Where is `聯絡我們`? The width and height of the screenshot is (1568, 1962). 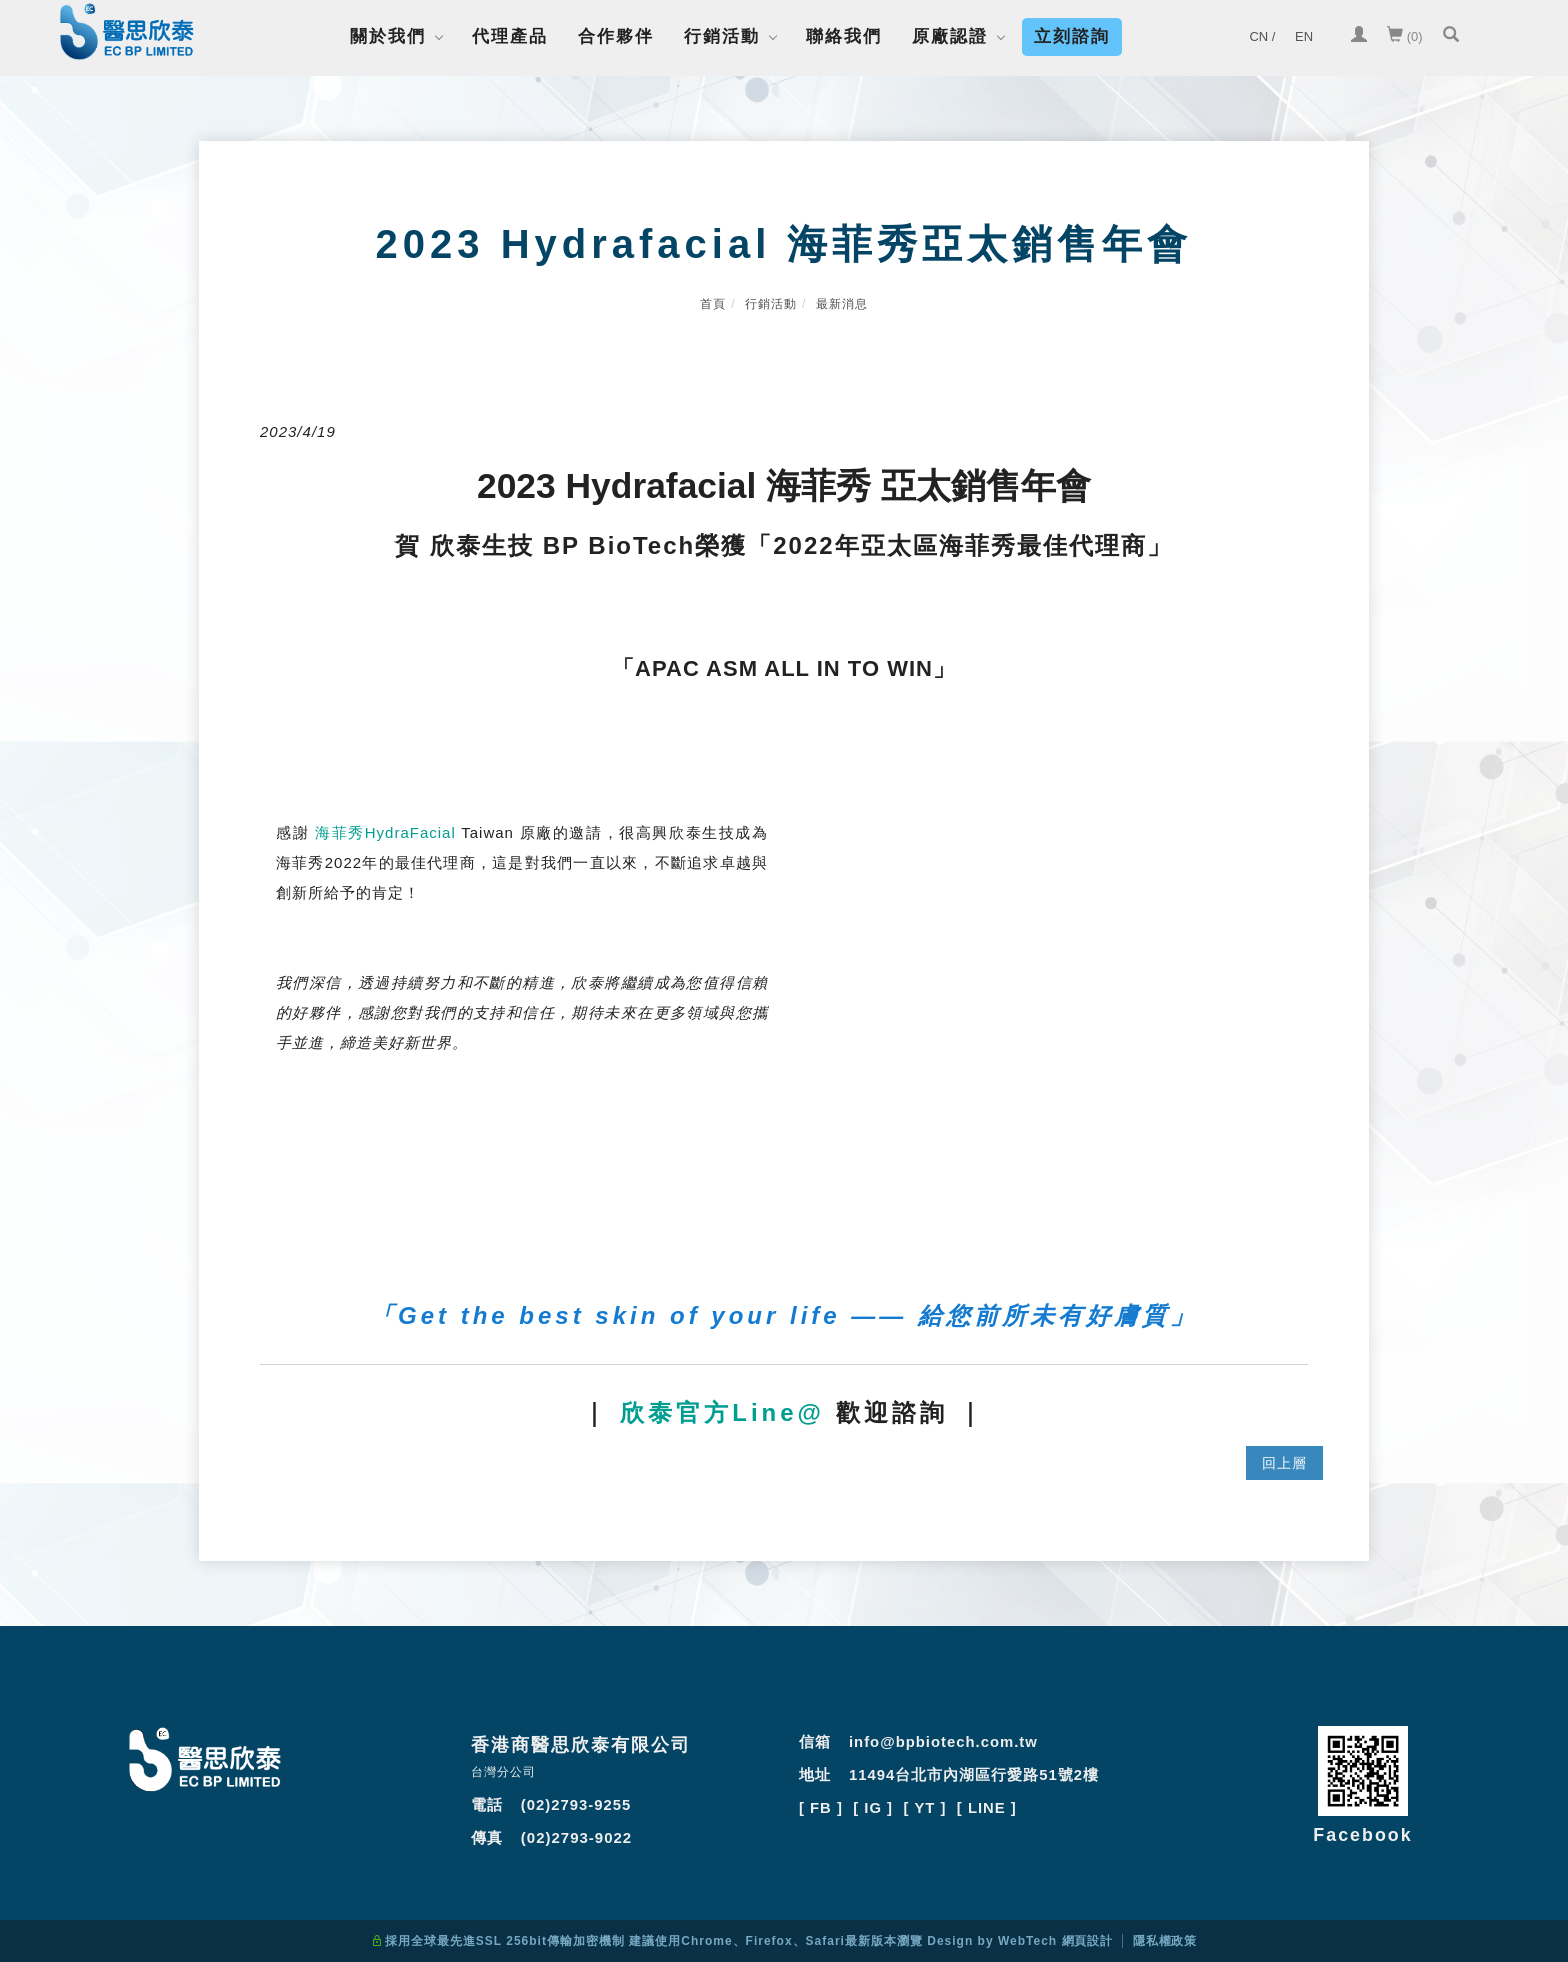 聯絡我們 is located at coordinates (844, 36).